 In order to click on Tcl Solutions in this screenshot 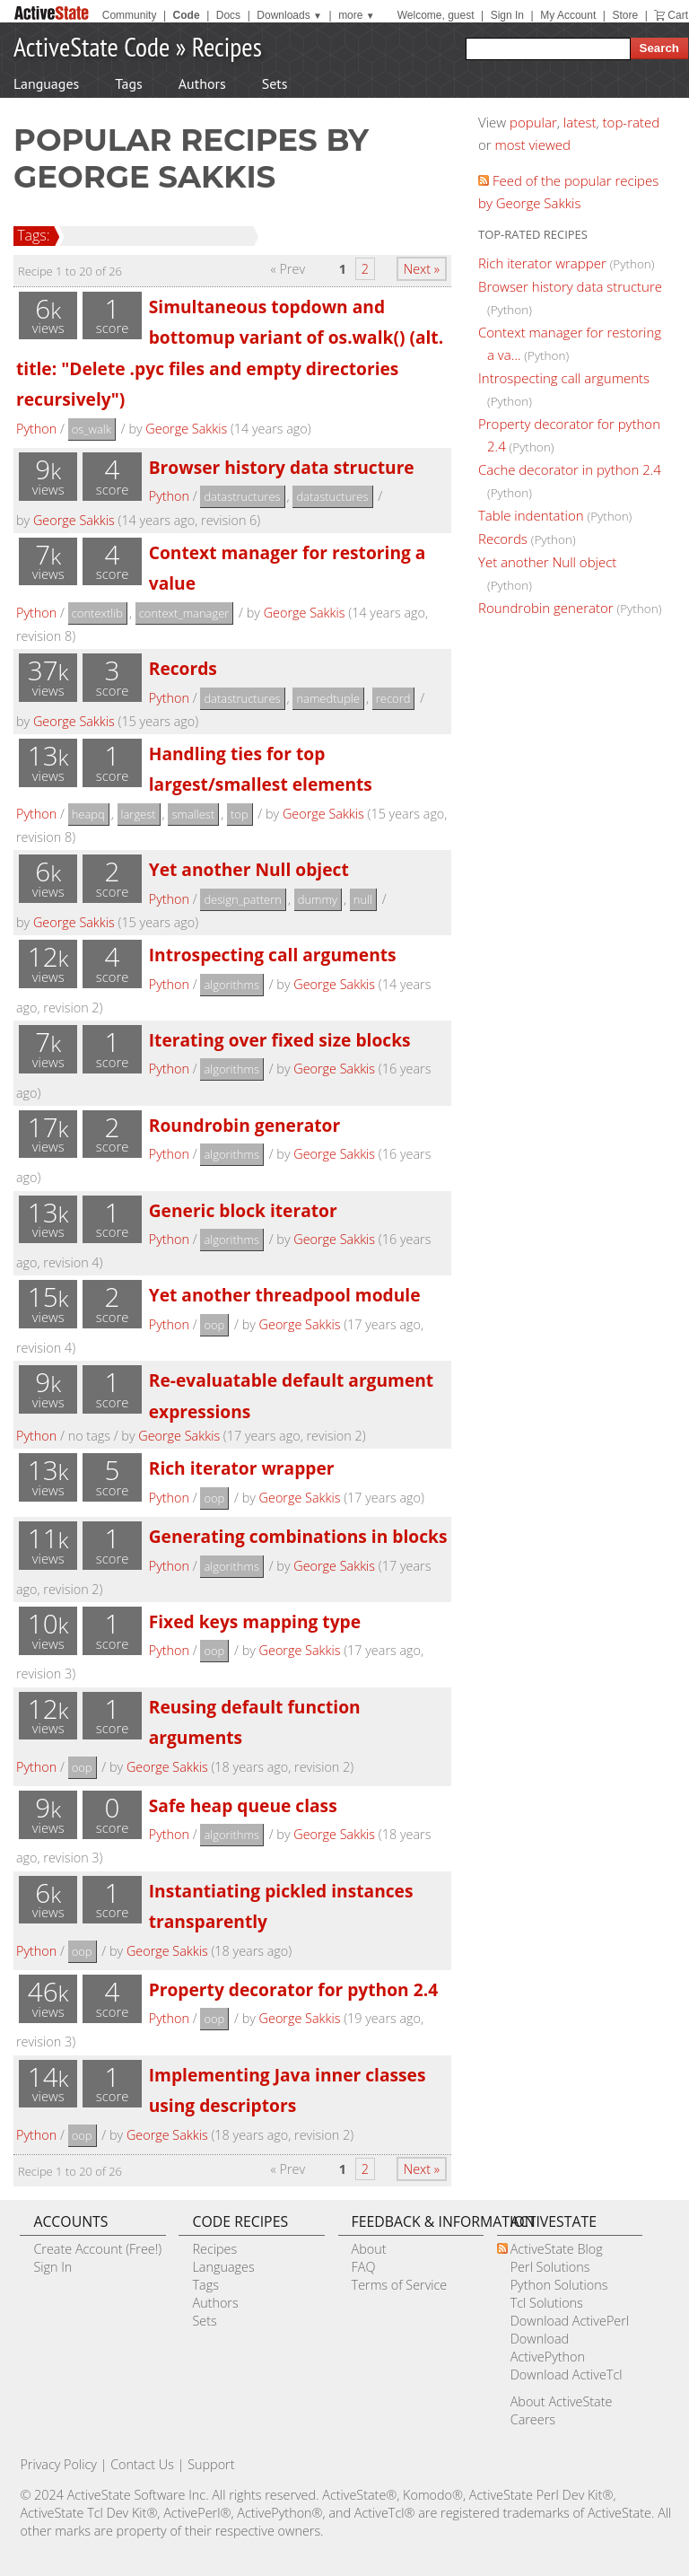, I will do `click(546, 2302)`.